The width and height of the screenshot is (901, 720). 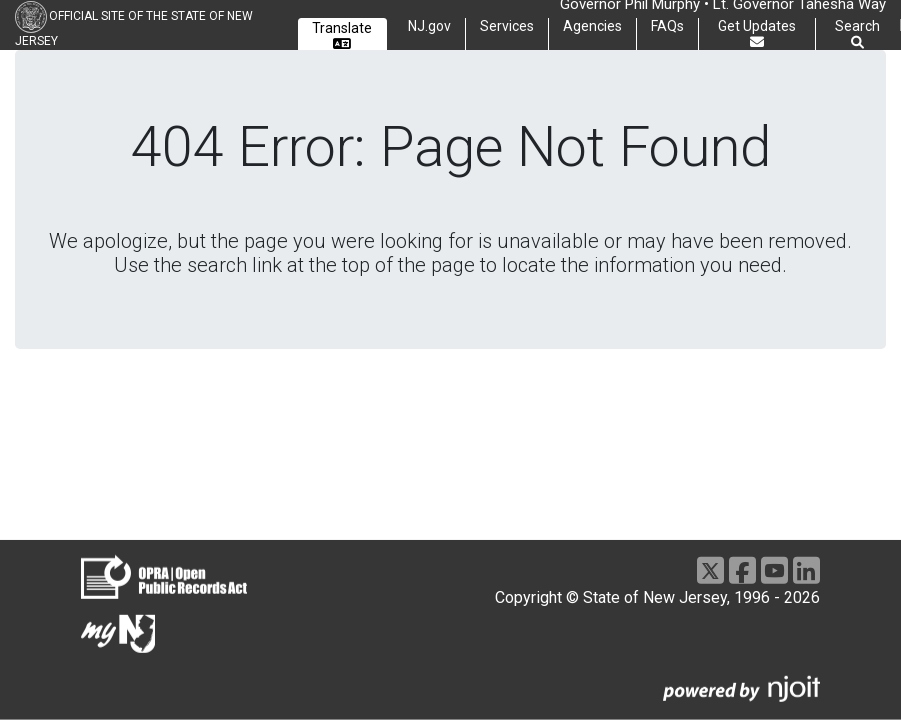 I want to click on Search, so click(x=857, y=34).